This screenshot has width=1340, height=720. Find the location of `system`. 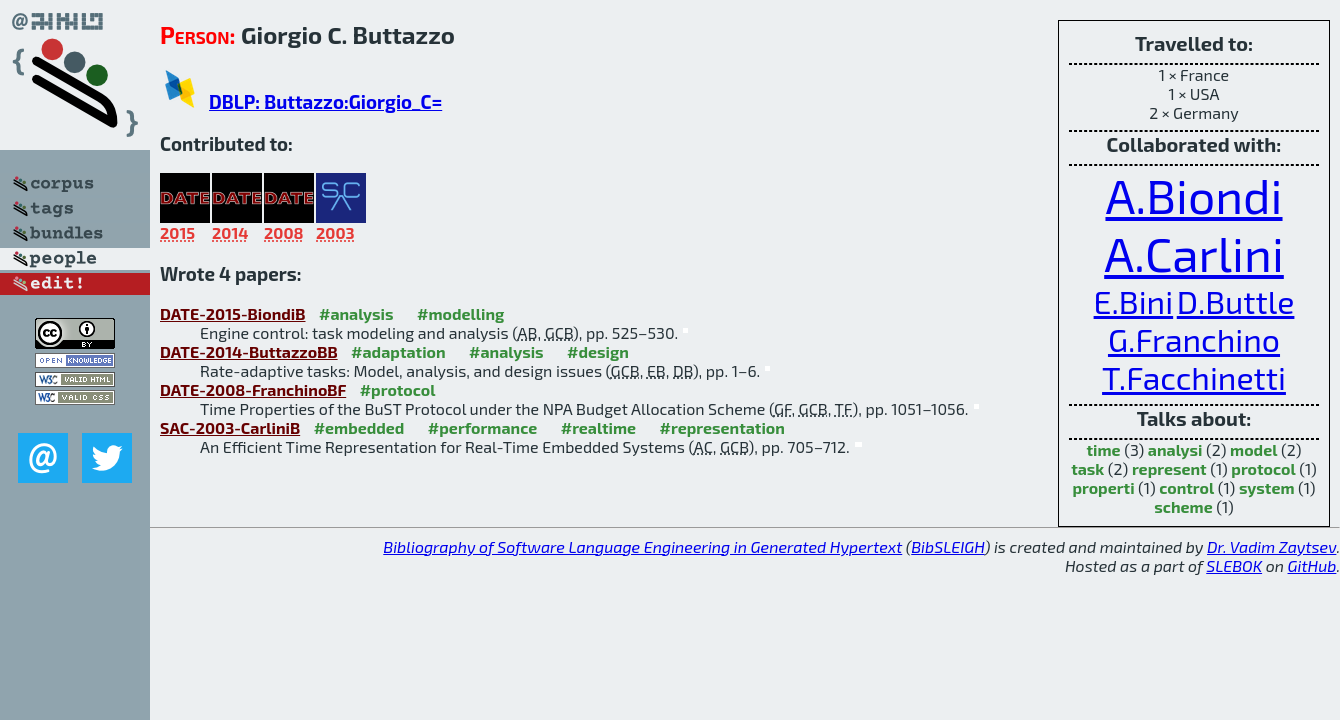

system is located at coordinates (1267, 487).